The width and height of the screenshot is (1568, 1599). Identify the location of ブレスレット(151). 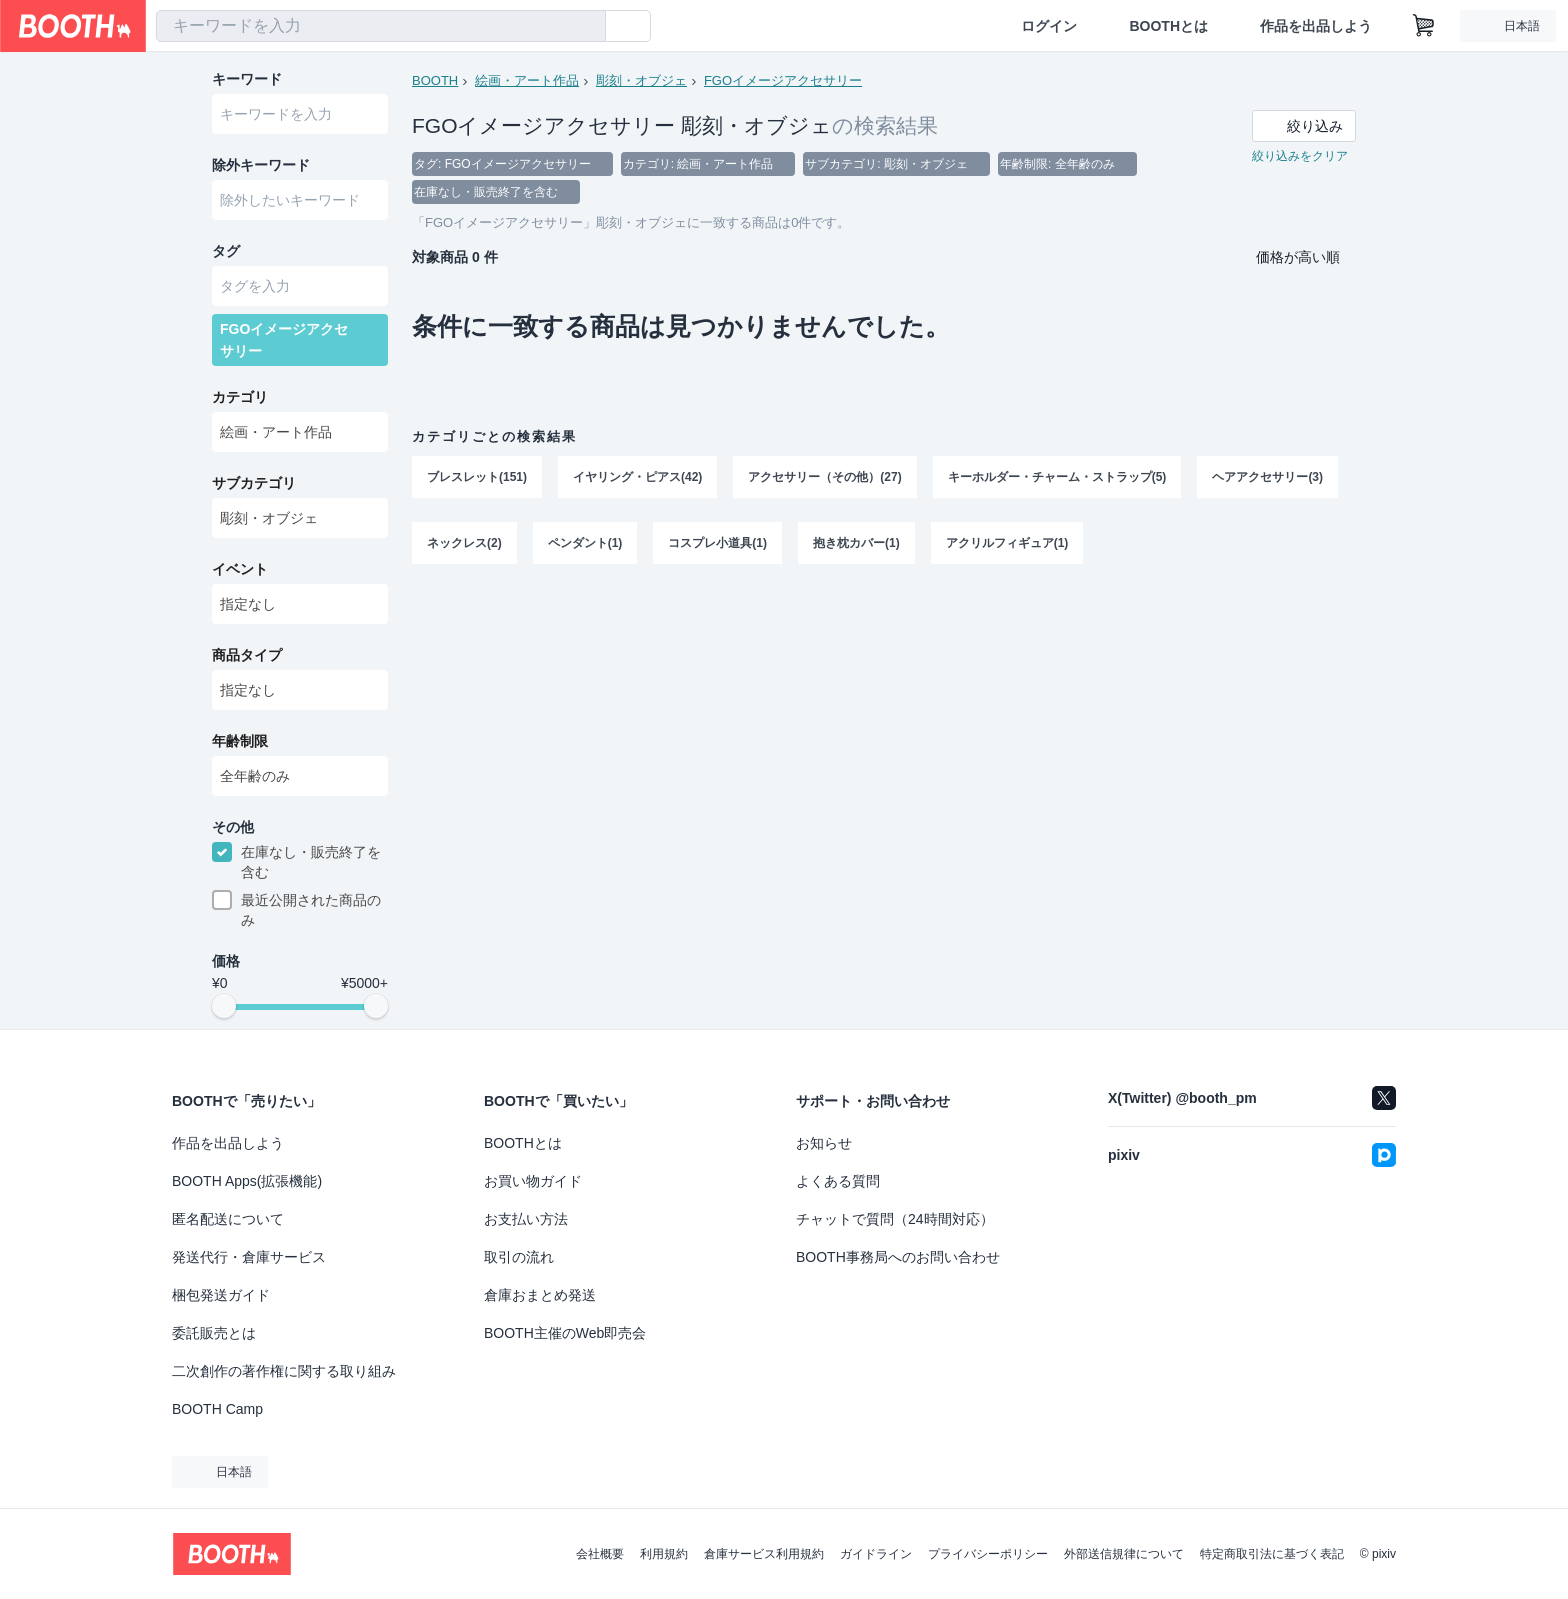
(477, 477).